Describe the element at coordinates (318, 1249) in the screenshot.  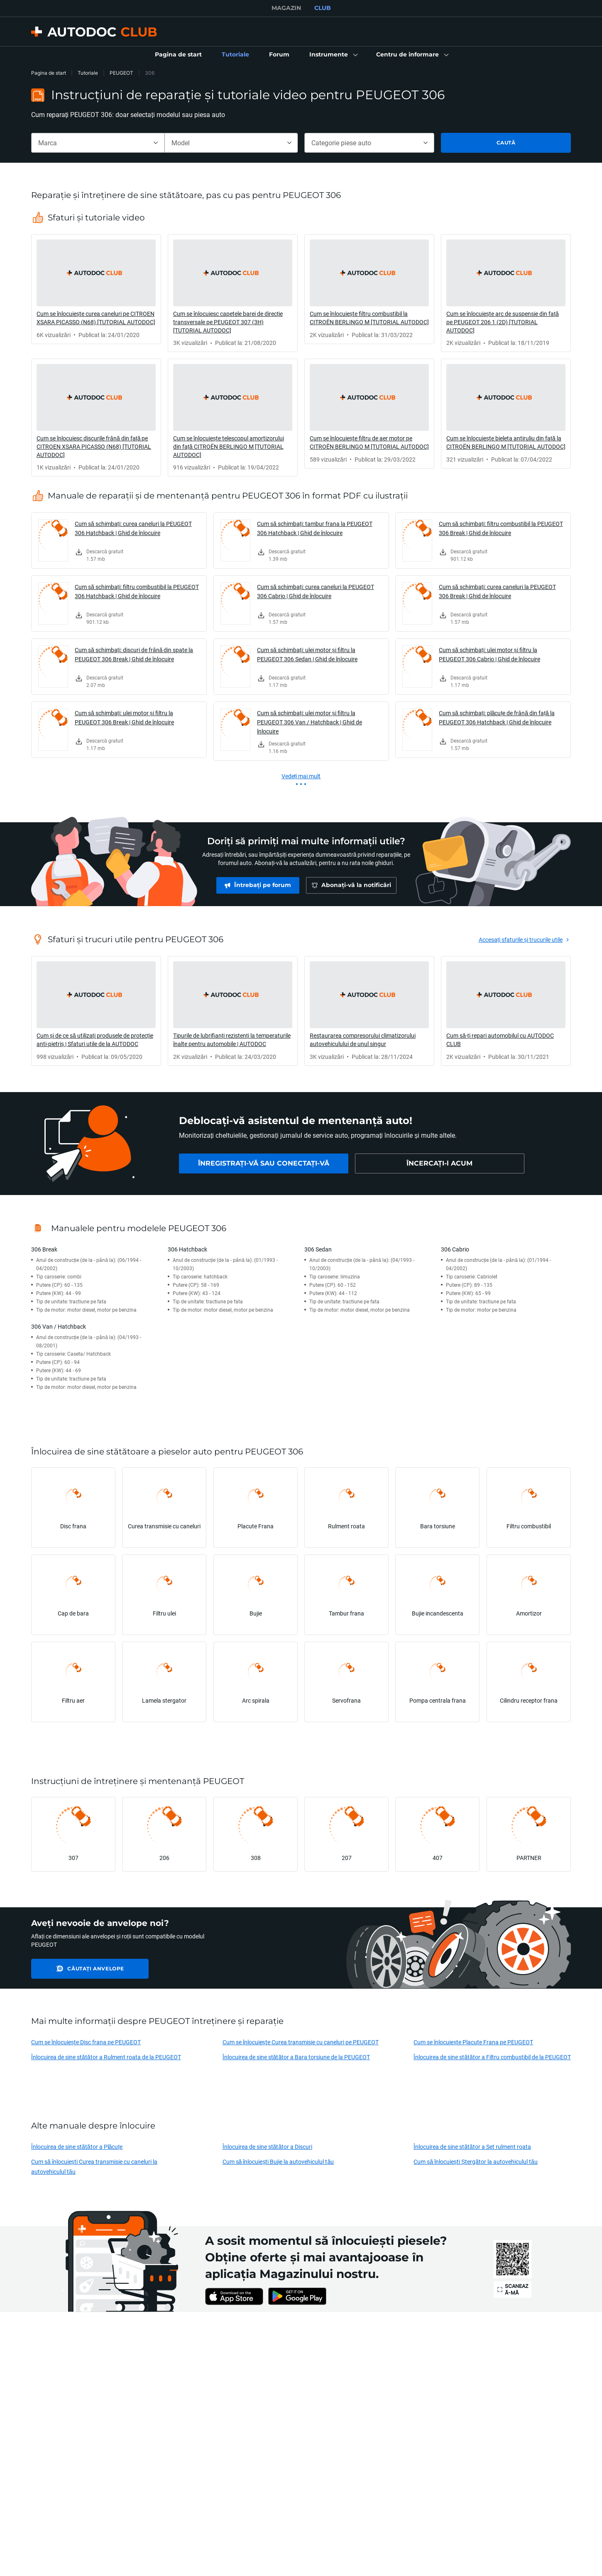
I see `306 Sedan` at that location.